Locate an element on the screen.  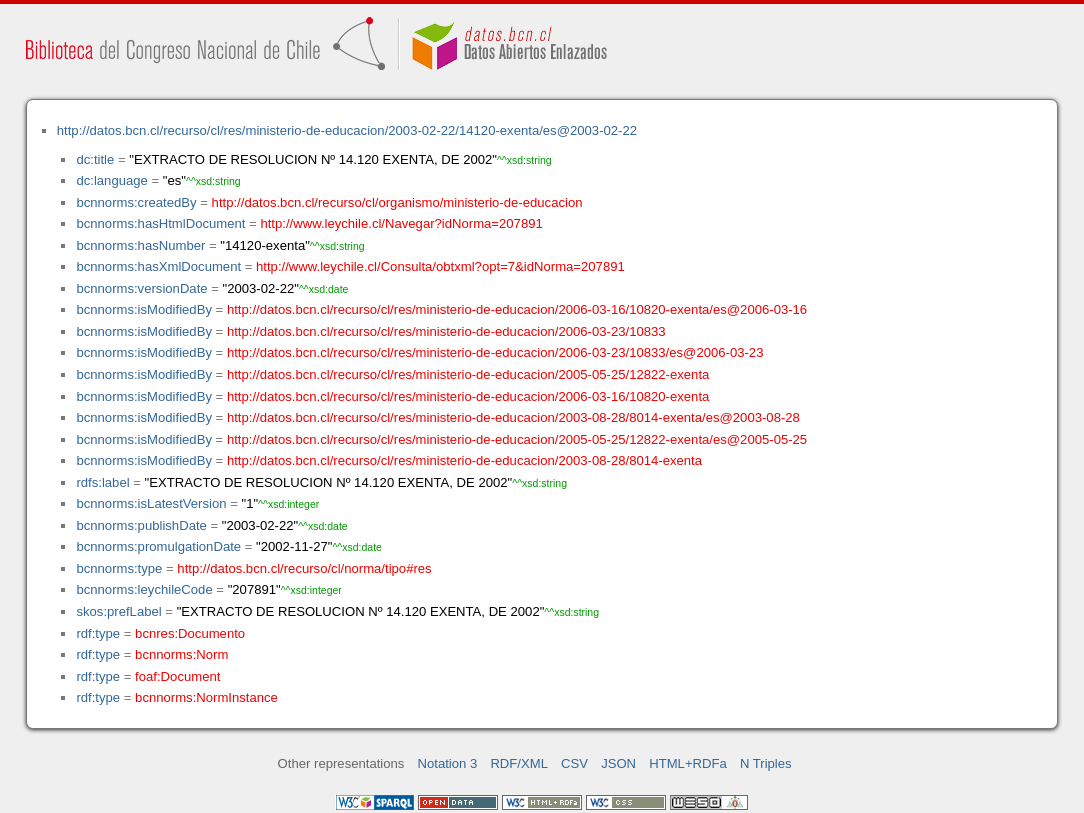
http://datos.bcn.cl/recurso/cl/res/ministerio-de-educacion/2006-03-23/10833/es@2006-03-23 is located at coordinates (495, 352).